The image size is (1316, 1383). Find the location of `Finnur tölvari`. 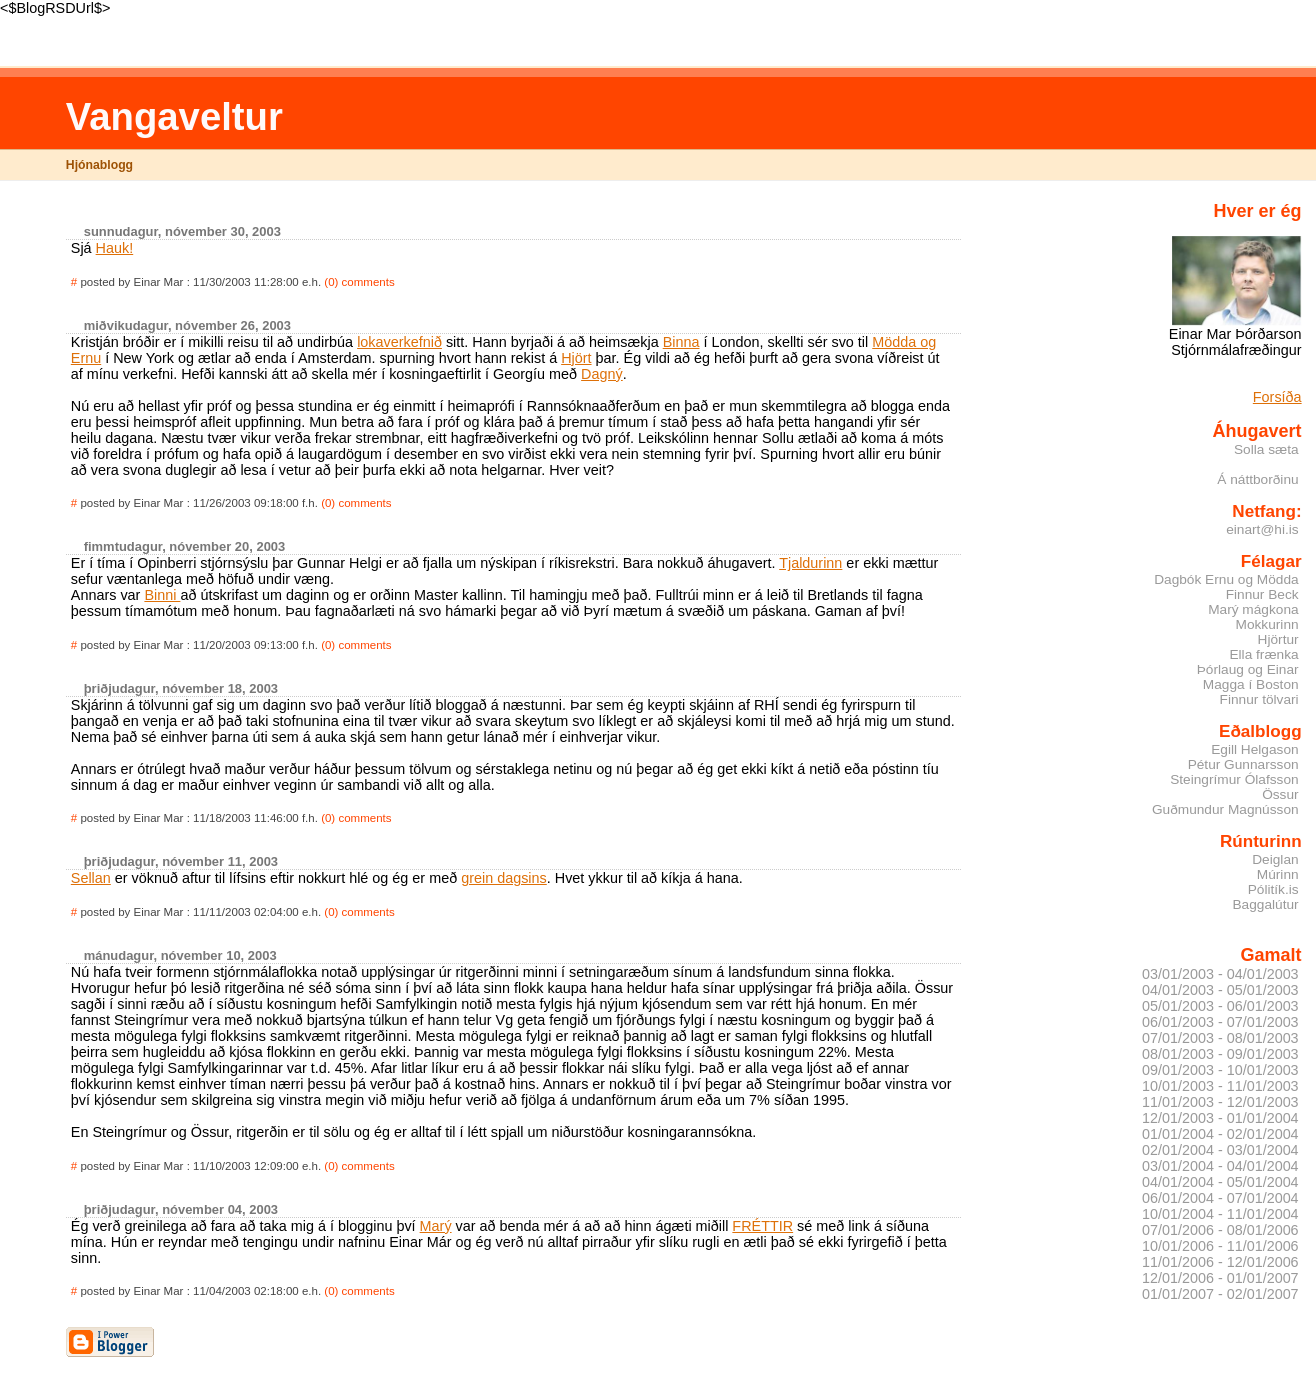

Finnur tölvari is located at coordinates (1259, 699).